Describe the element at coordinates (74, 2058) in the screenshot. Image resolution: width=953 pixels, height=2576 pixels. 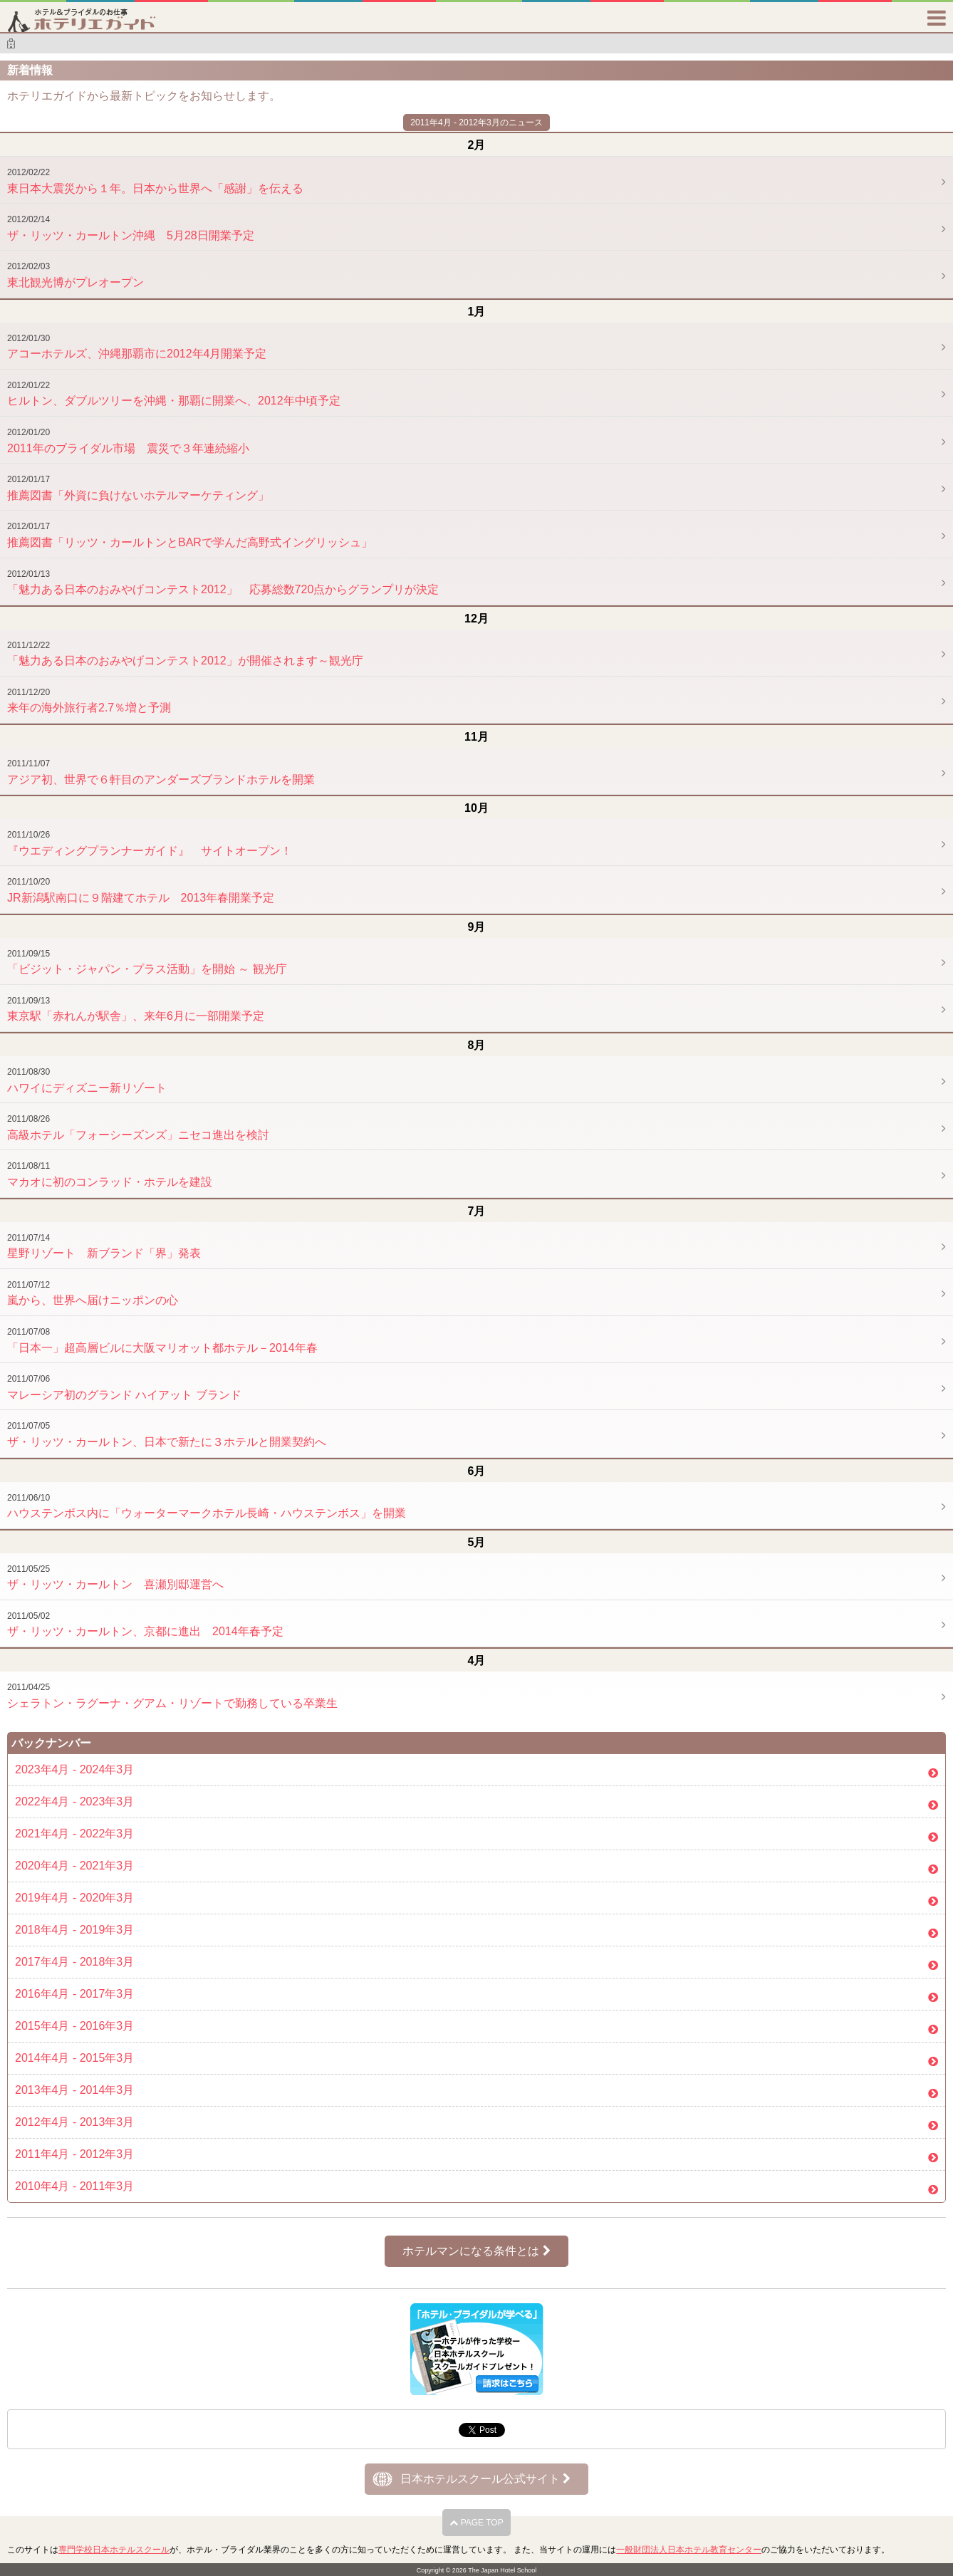
I see `2014年4月 - 2015年3月` at that location.